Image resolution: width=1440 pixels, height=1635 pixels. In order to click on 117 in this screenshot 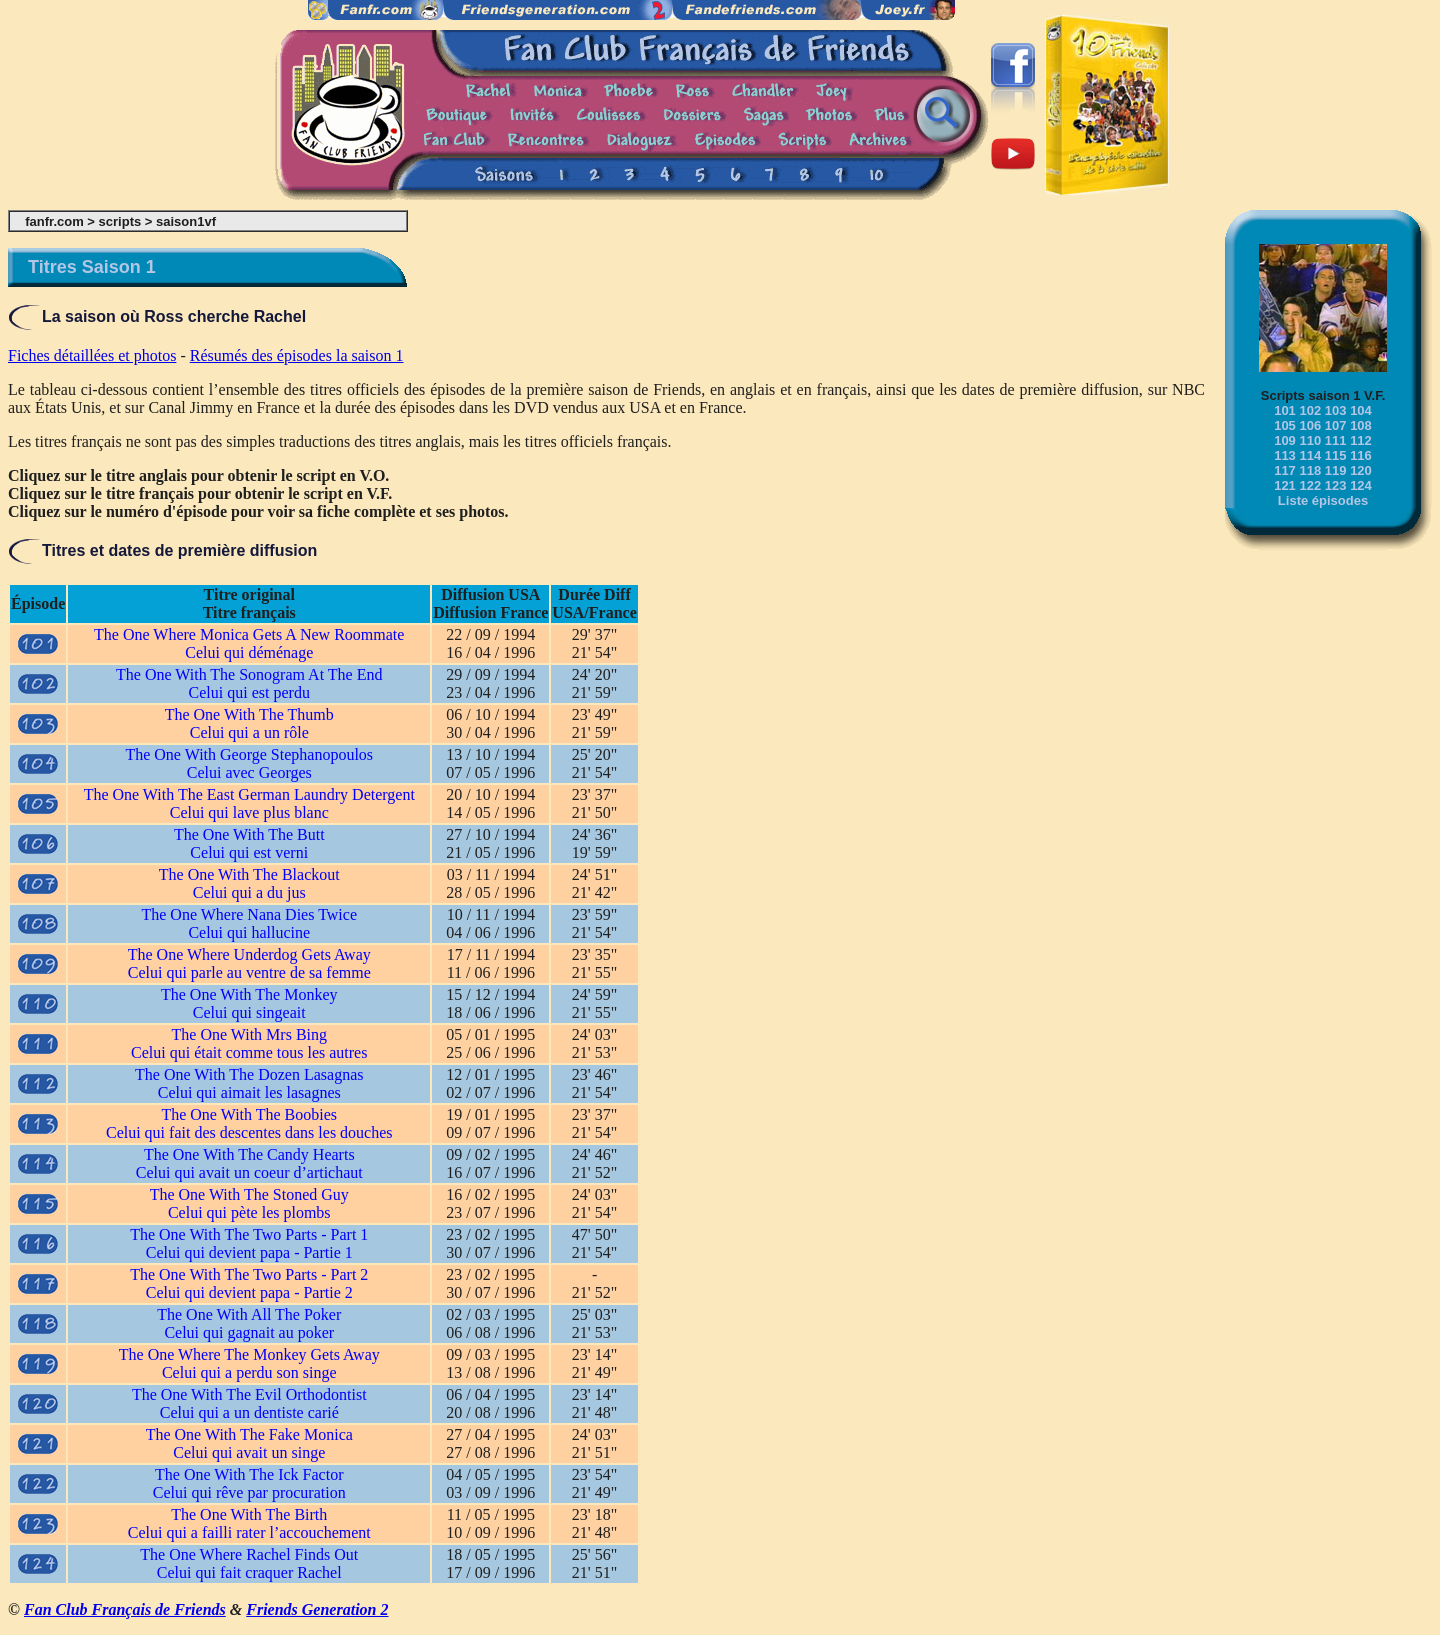, I will do `click(1285, 470)`.